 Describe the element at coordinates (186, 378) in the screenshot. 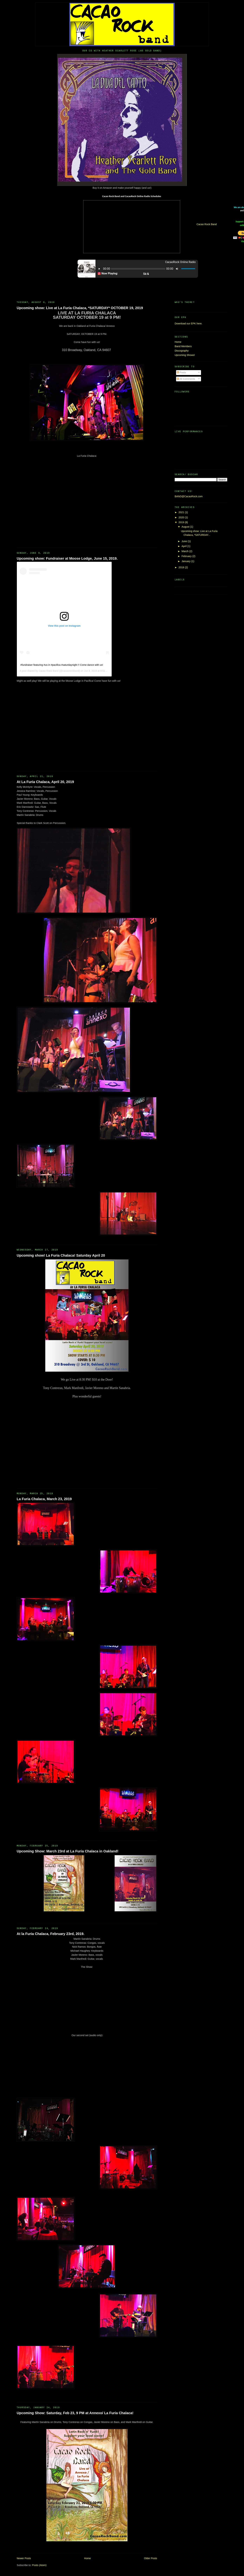

I see `All Comments` at that location.